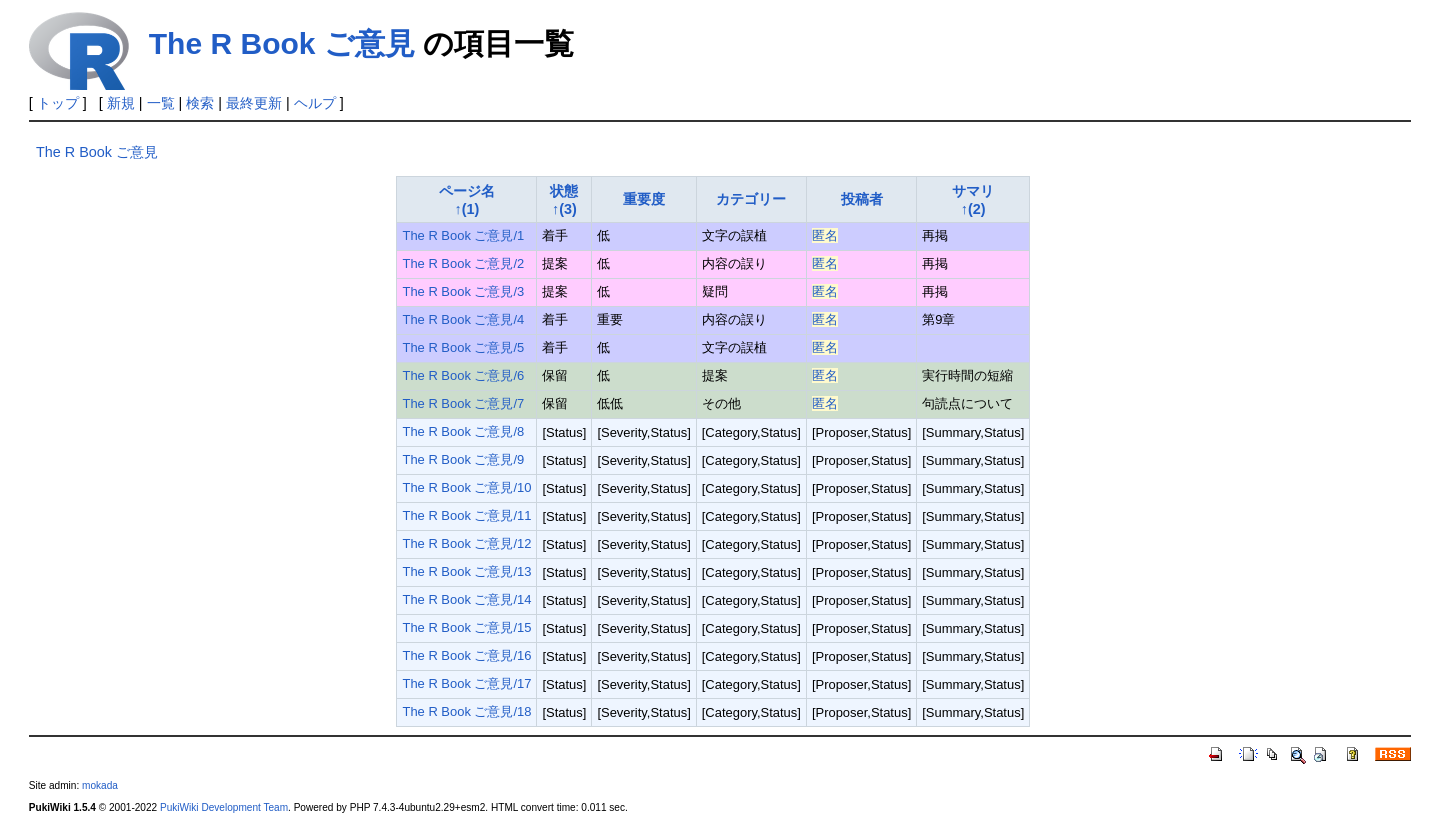  Describe the element at coordinates (463, 347) in the screenshot. I see `The R Book ご意見/5` at that location.